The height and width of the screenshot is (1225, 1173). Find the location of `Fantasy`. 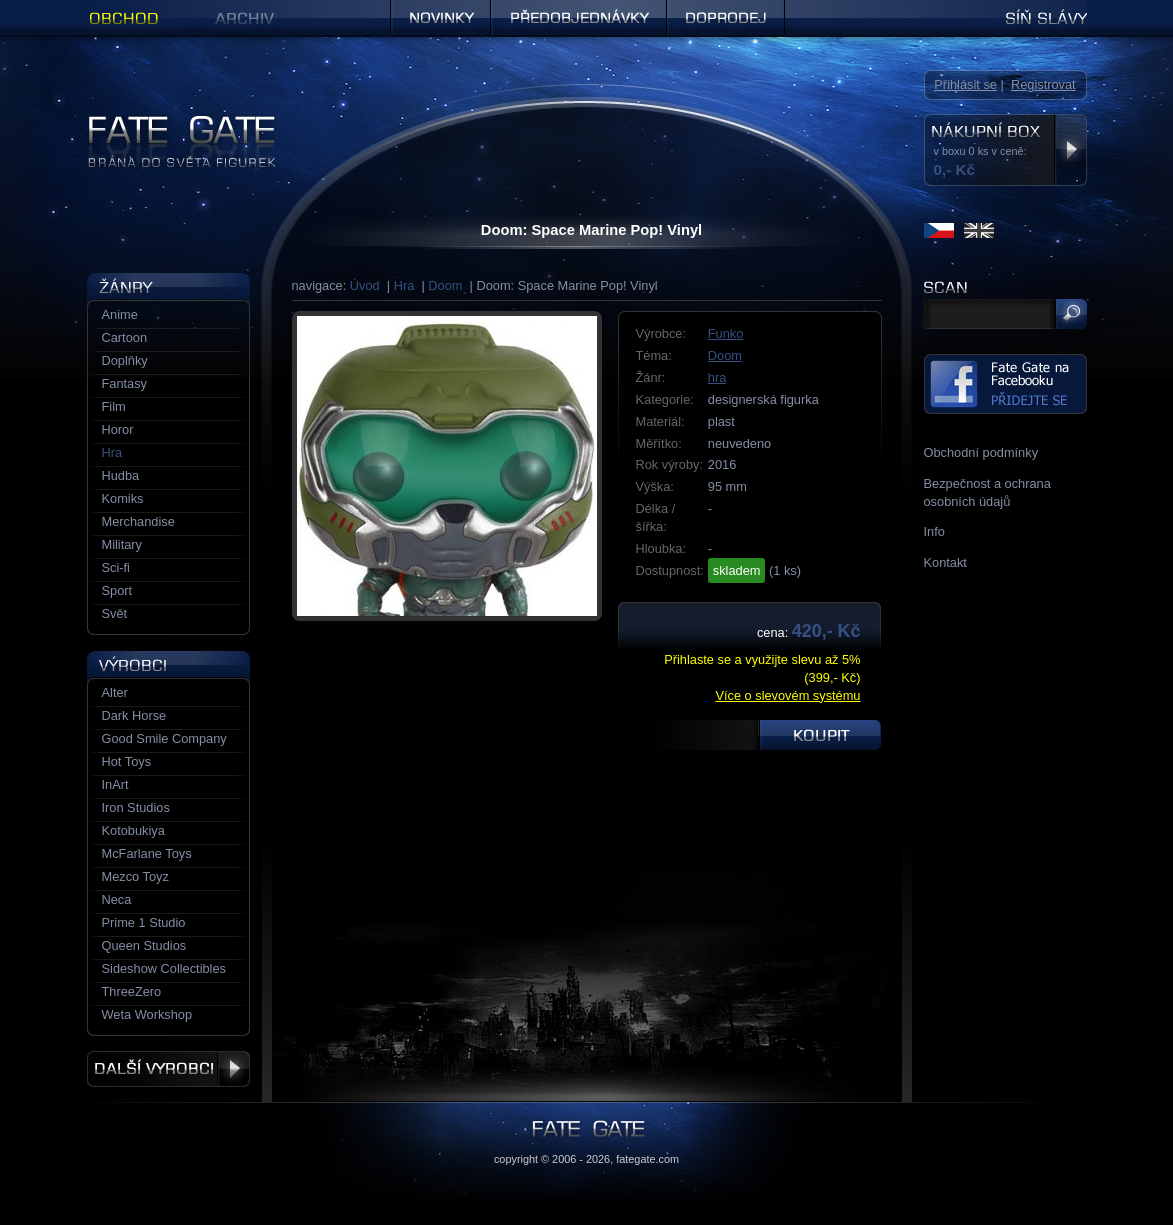

Fantasy is located at coordinates (125, 383).